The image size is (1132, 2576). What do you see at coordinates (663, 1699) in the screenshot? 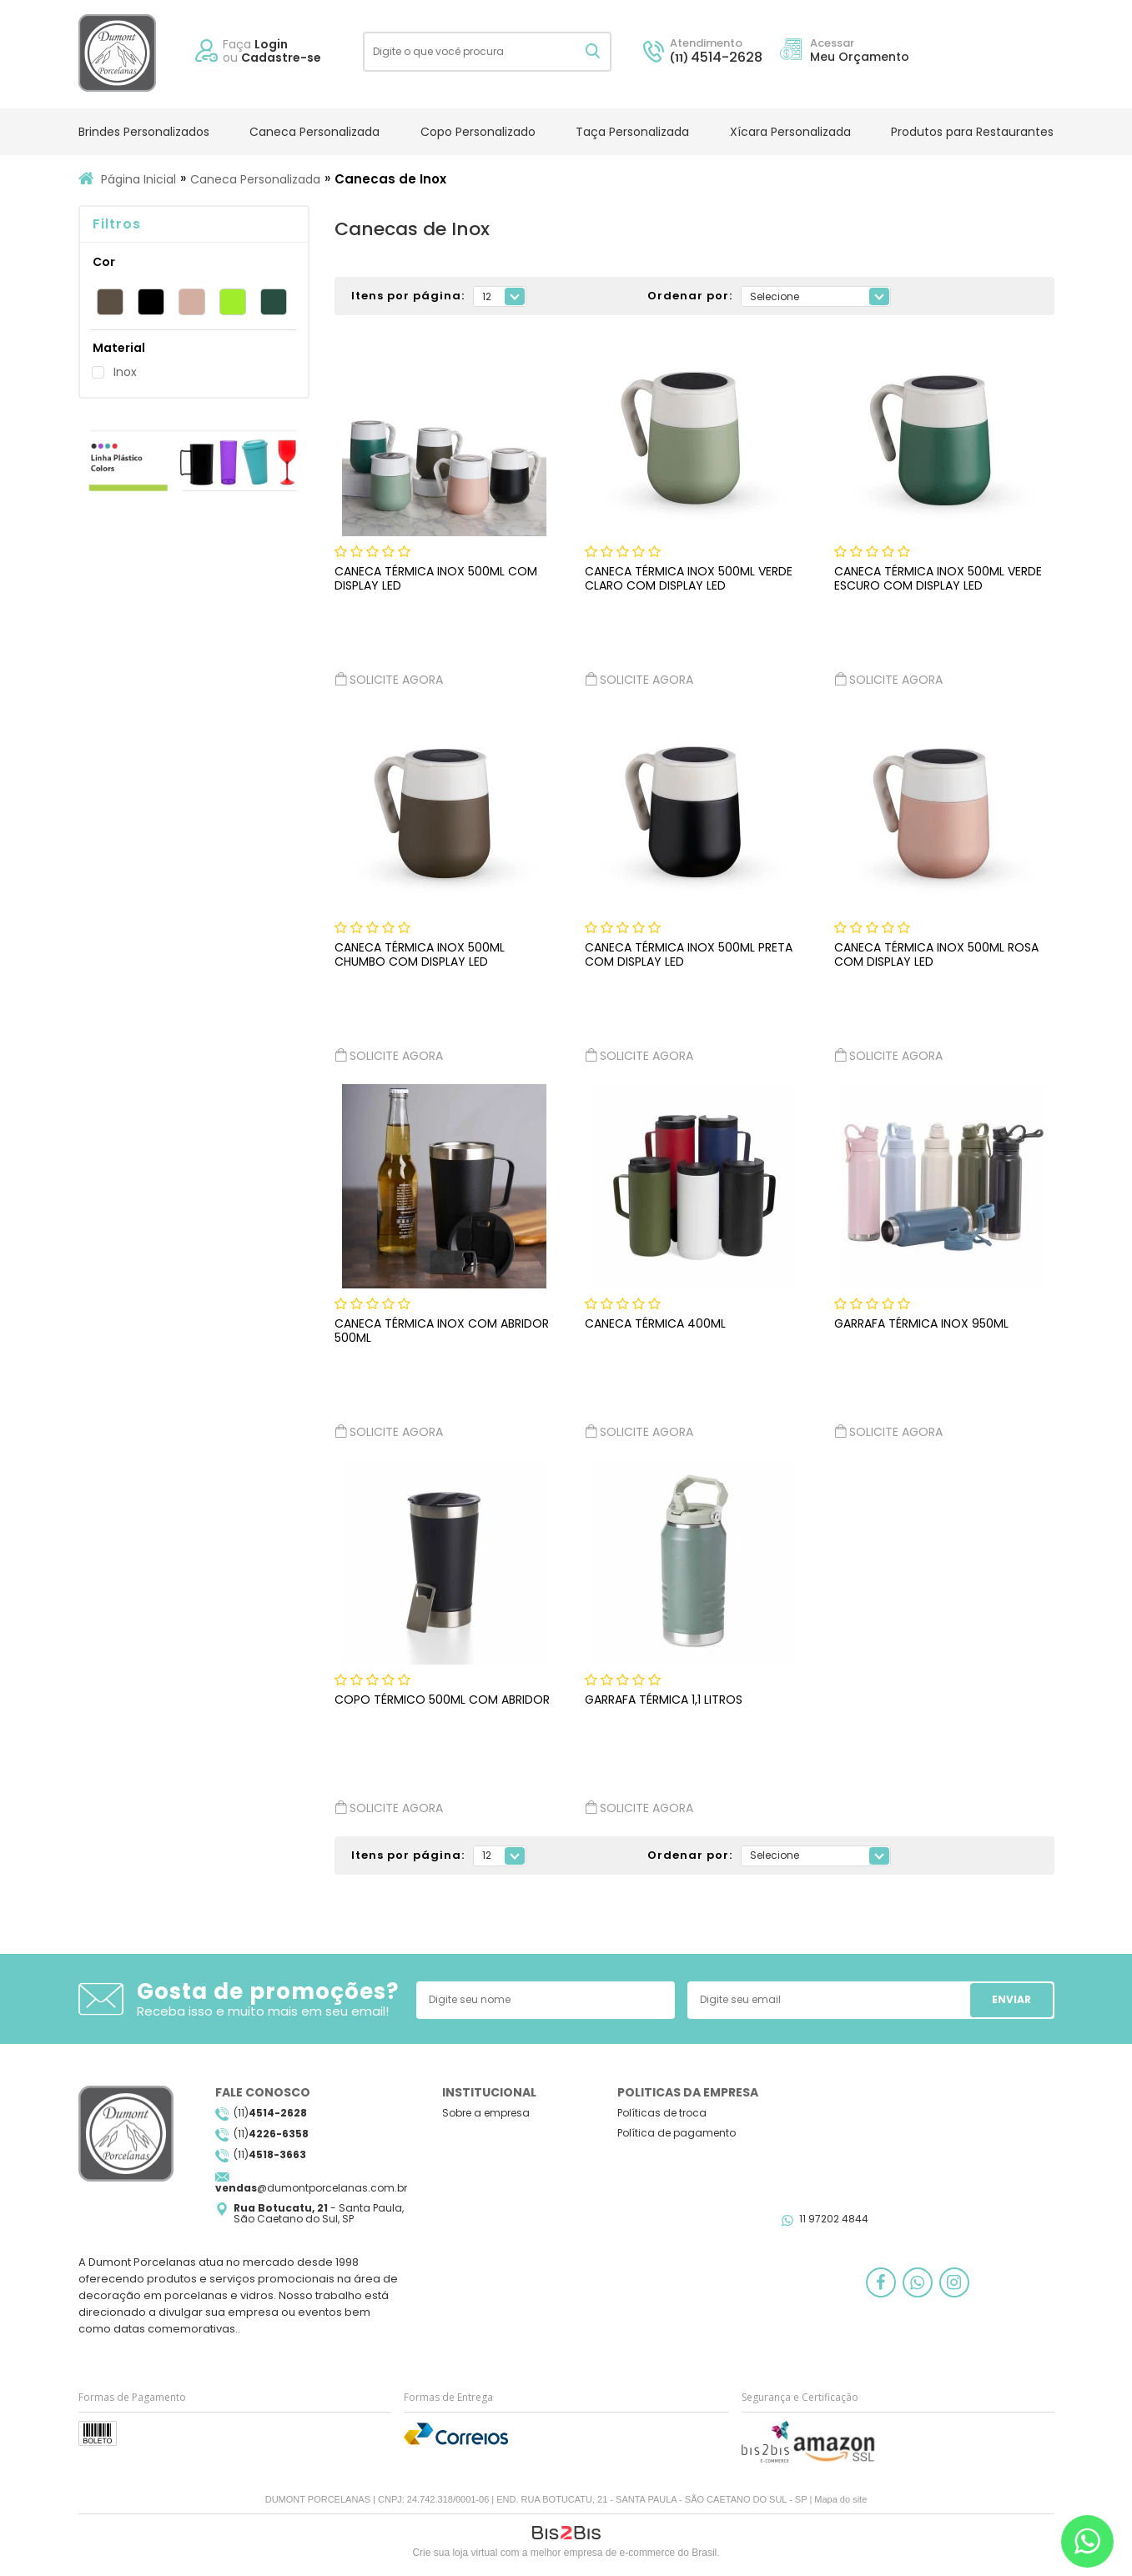
I see `Garrafa Térmica 1,1 Litros` at bounding box center [663, 1699].